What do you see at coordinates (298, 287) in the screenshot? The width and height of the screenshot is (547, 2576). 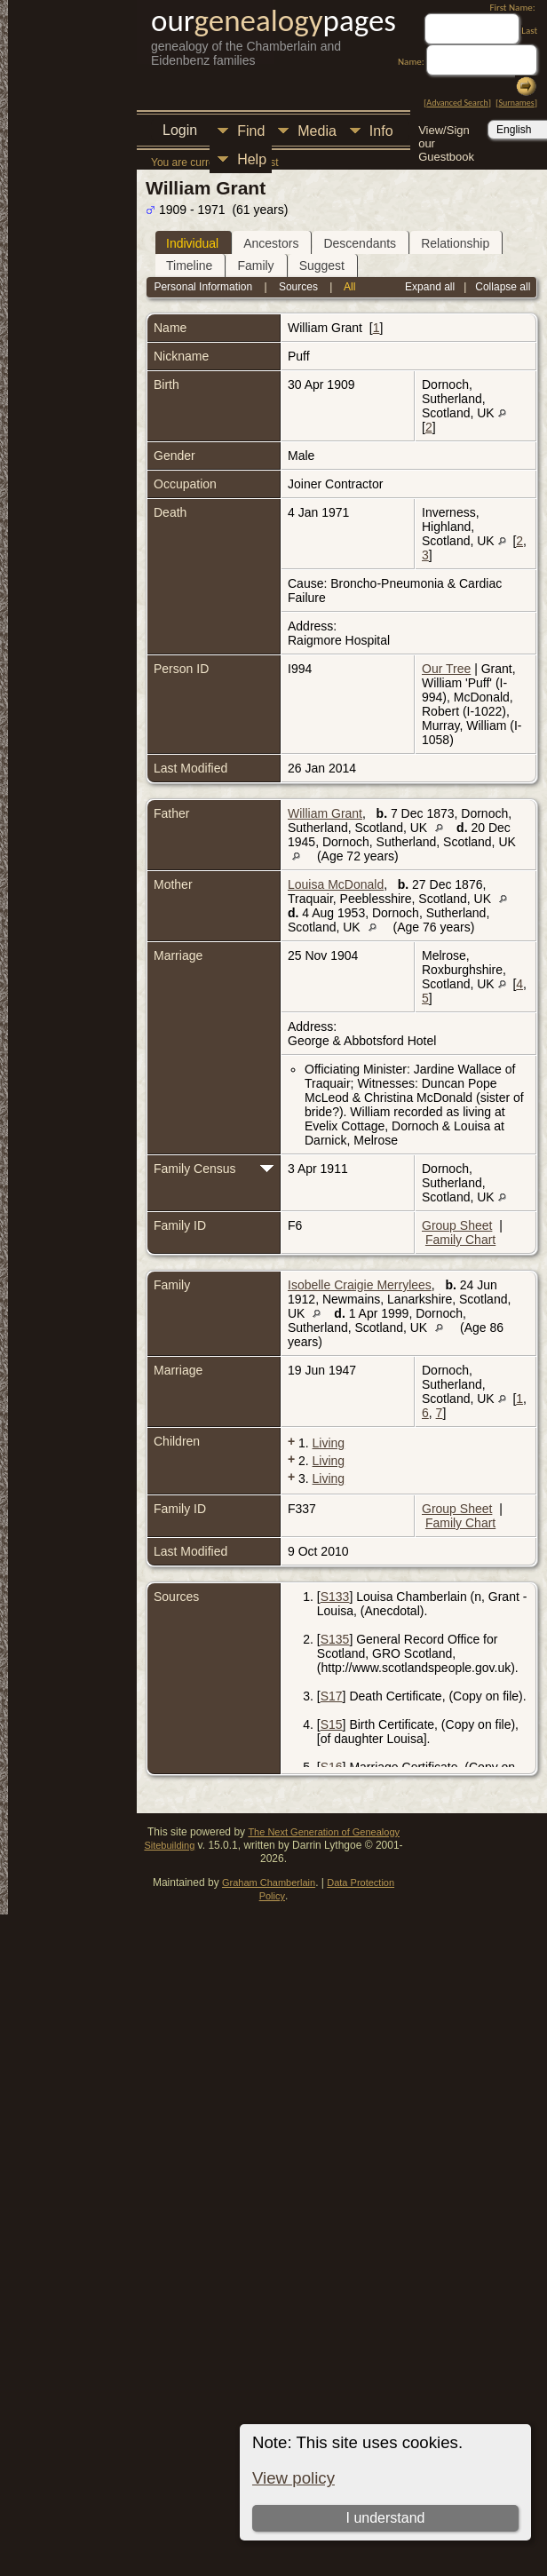 I see `Sources` at bounding box center [298, 287].